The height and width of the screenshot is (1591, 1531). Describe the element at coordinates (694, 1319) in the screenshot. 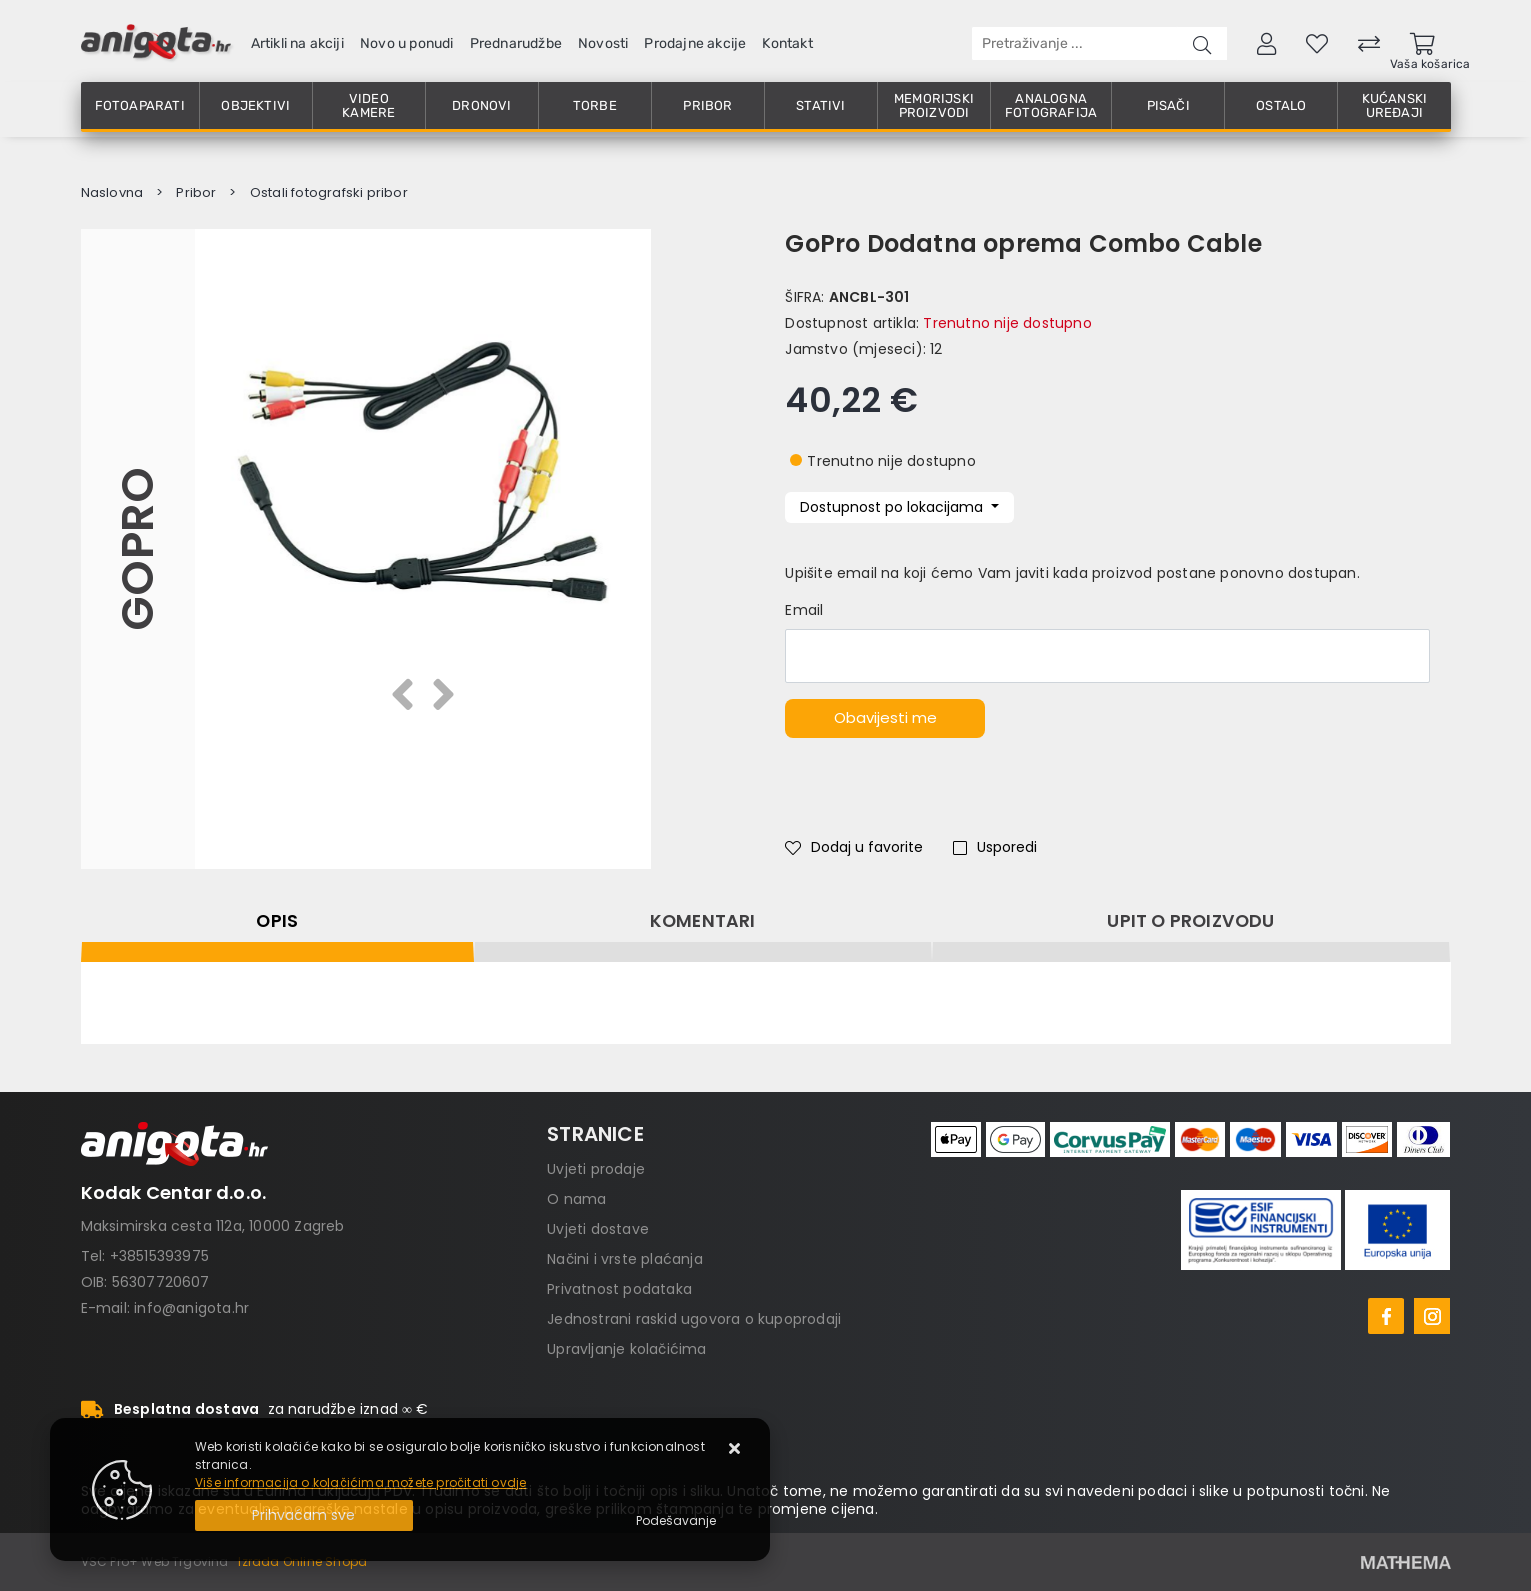

I see `Jednostrani raskid ugovora o kupoprodaji` at that location.